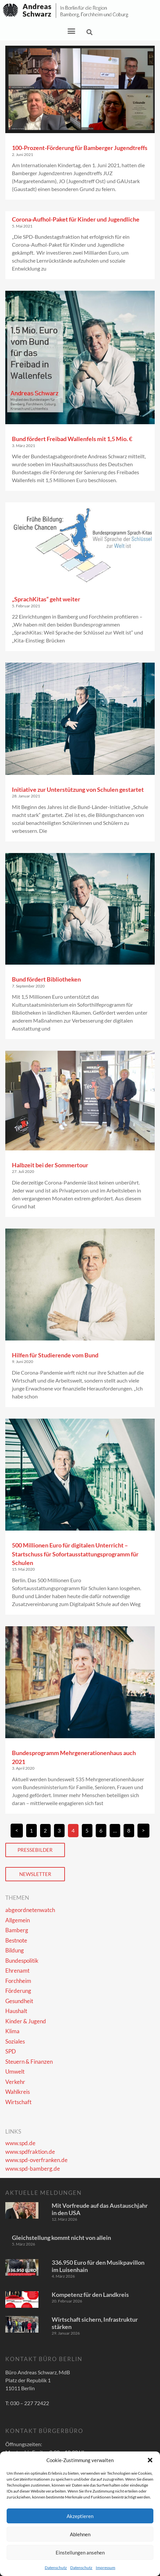 Image resolution: width=160 pixels, height=2576 pixels. What do you see at coordinates (29, 2061) in the screenshot?
I see `Steuern & Finanzen` at bounding box center [29, 2061].